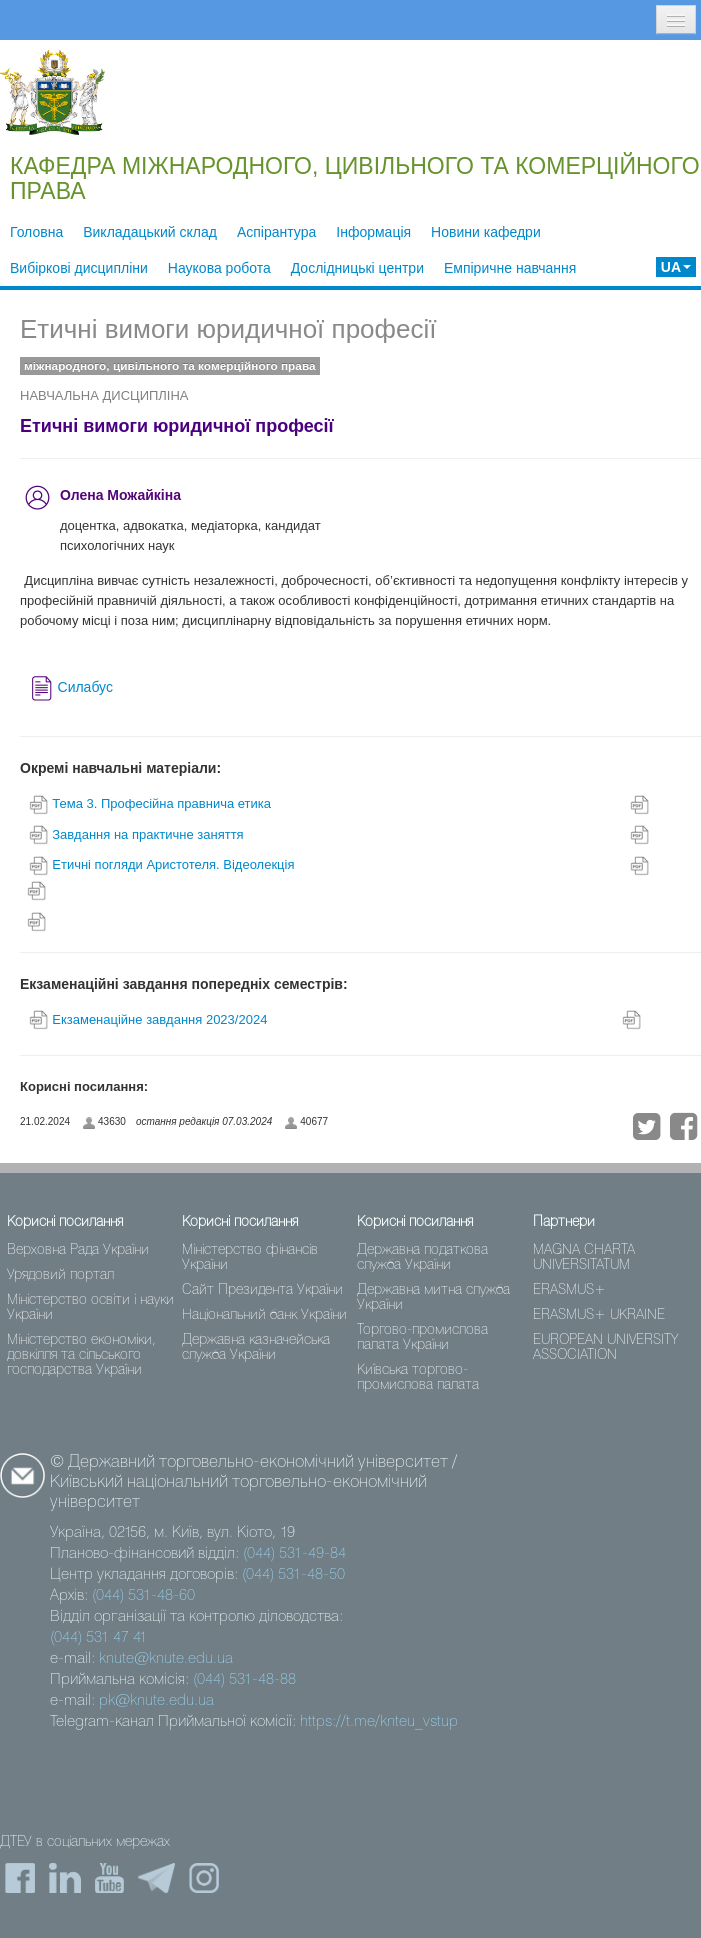  What do you see at coordinates (143, 1596) in the screenshot?
I see `(044) 531-48-60` at bounding box center [143, 1596].